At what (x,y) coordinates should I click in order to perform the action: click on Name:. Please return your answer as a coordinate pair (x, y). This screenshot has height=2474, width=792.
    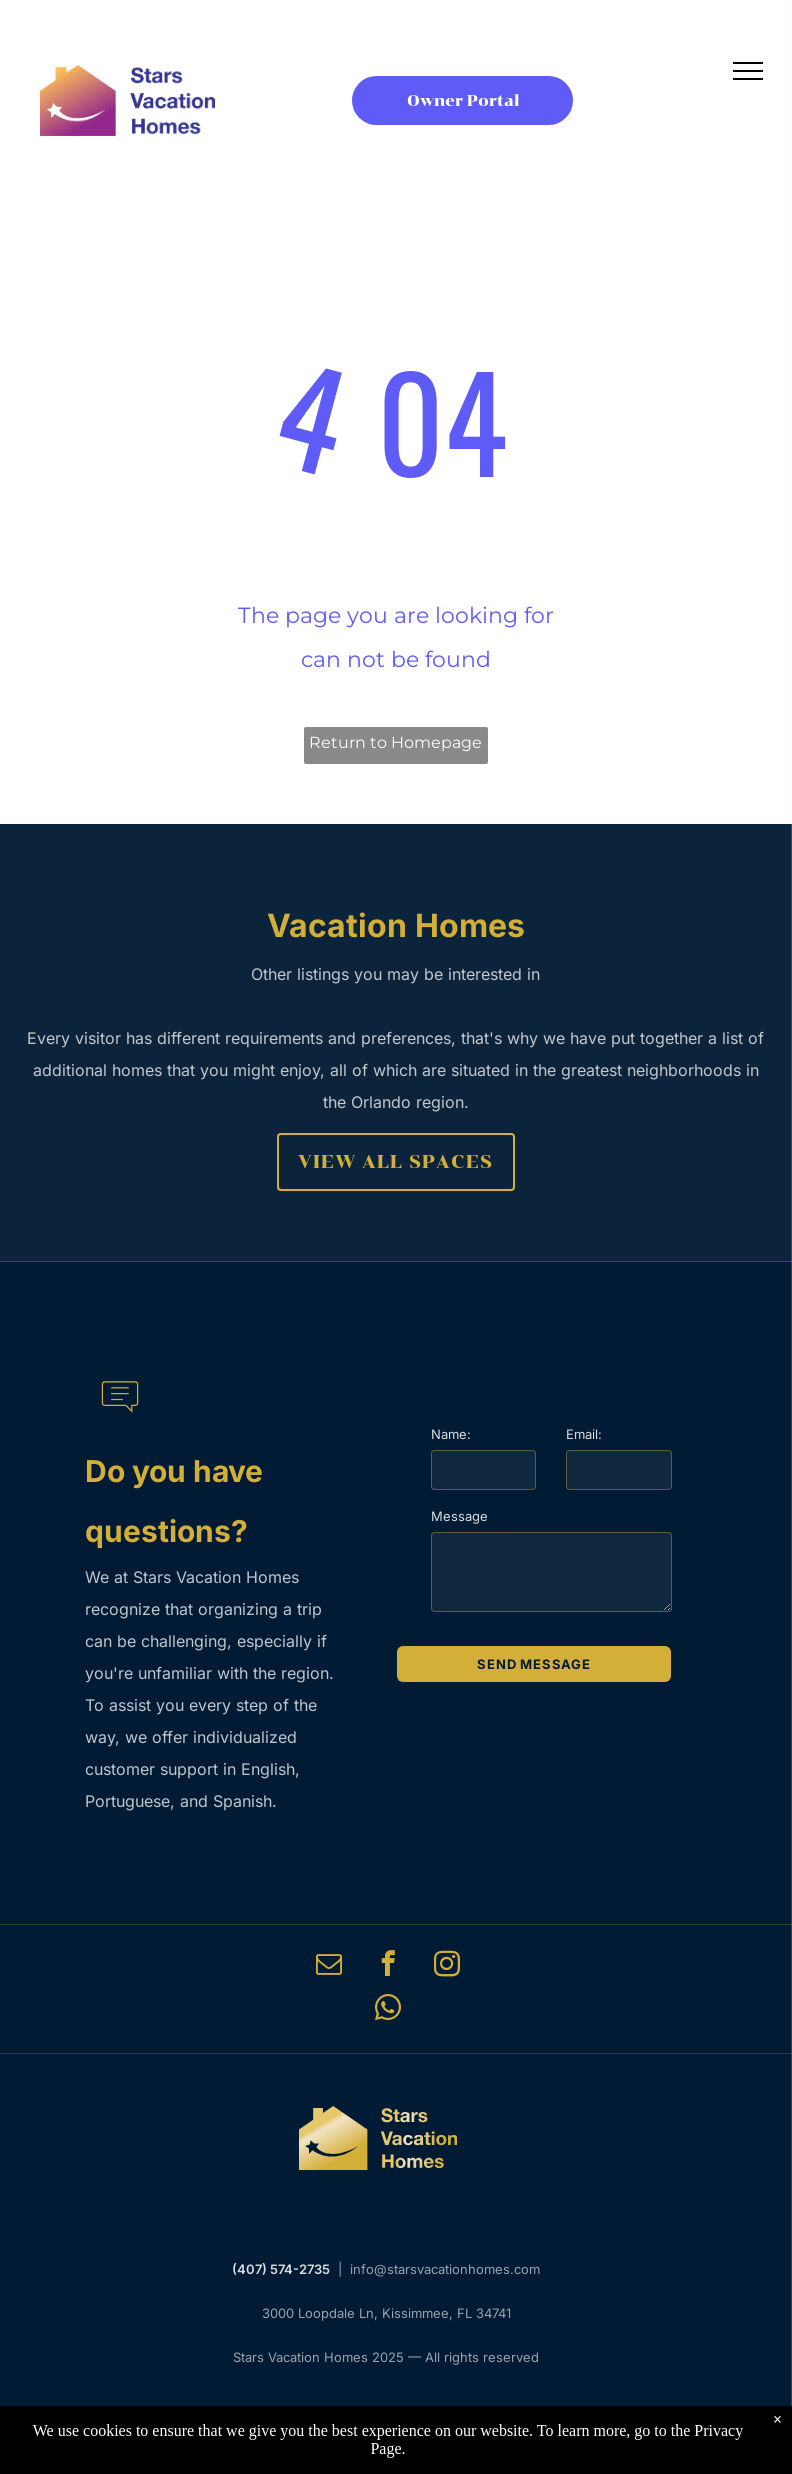
    Looking at the image, I should click on (451, 1434).